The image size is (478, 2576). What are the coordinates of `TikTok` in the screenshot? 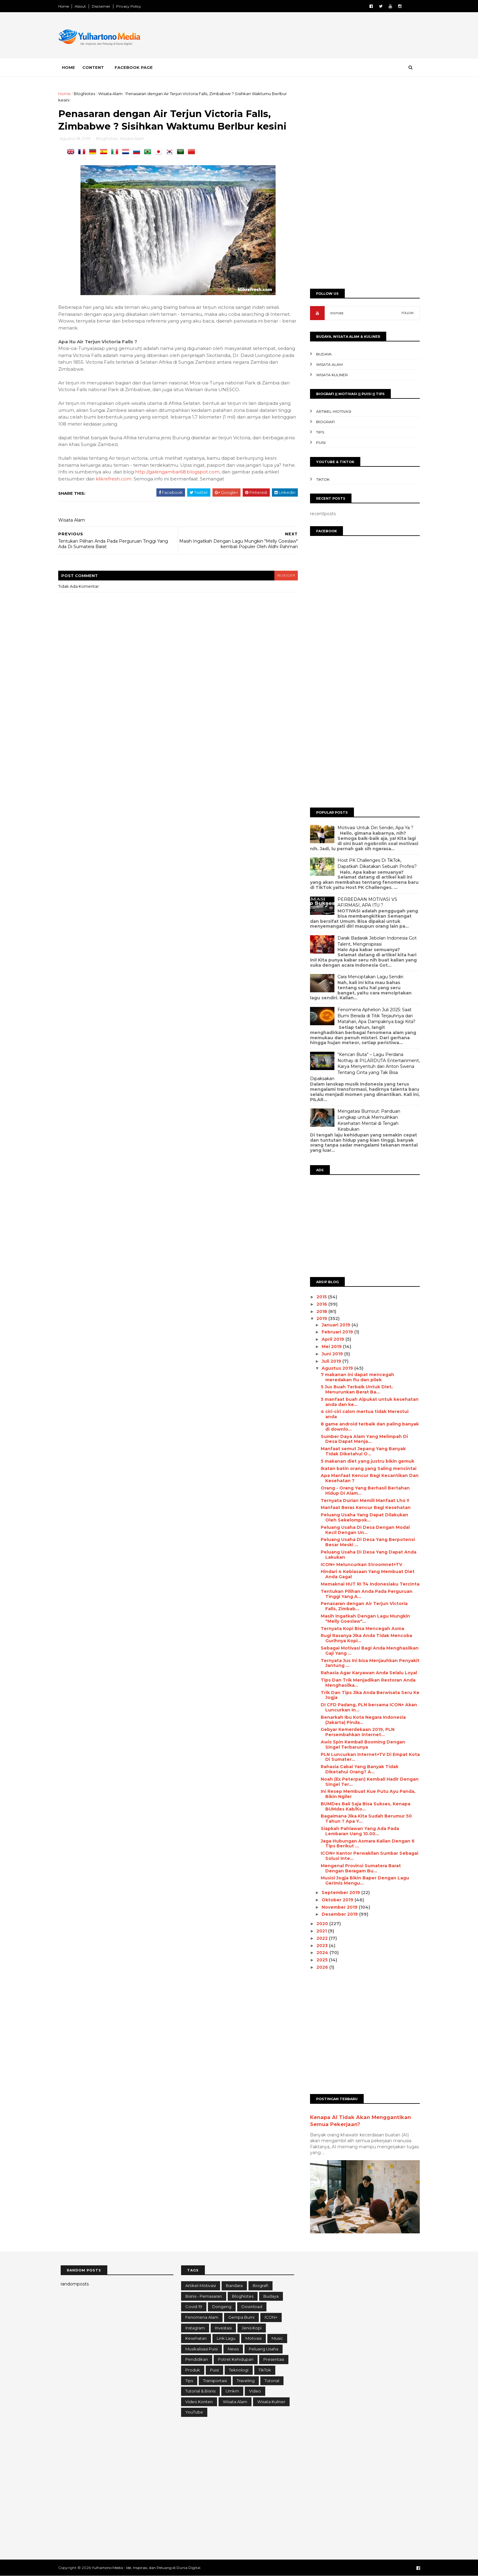 It's located at (320, 479).